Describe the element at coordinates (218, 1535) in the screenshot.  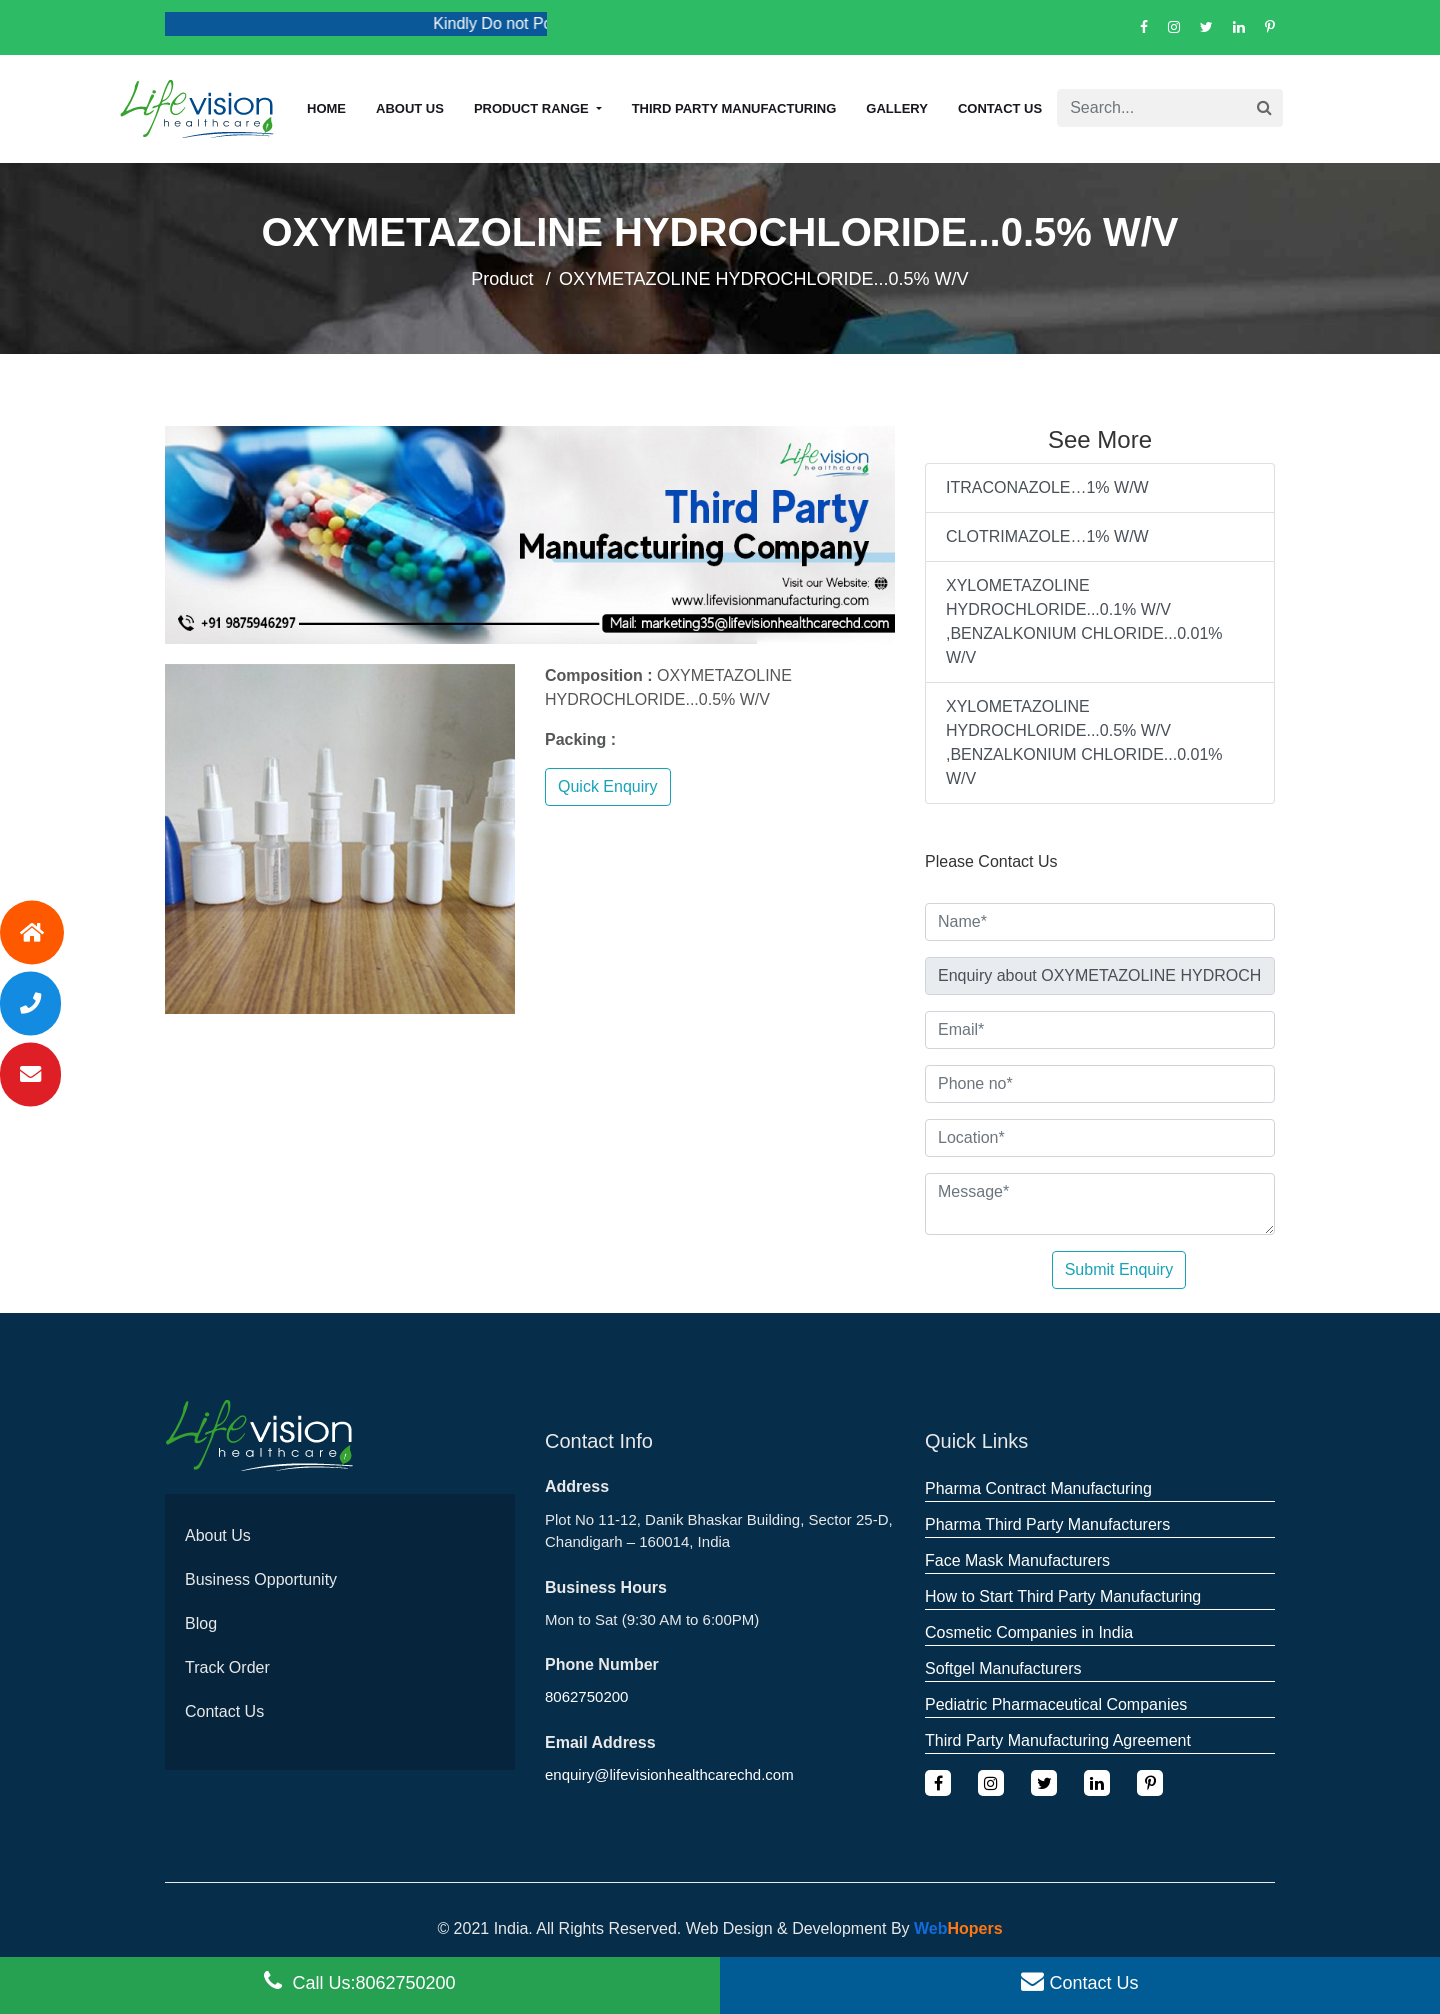
I see `About Us` at that location.